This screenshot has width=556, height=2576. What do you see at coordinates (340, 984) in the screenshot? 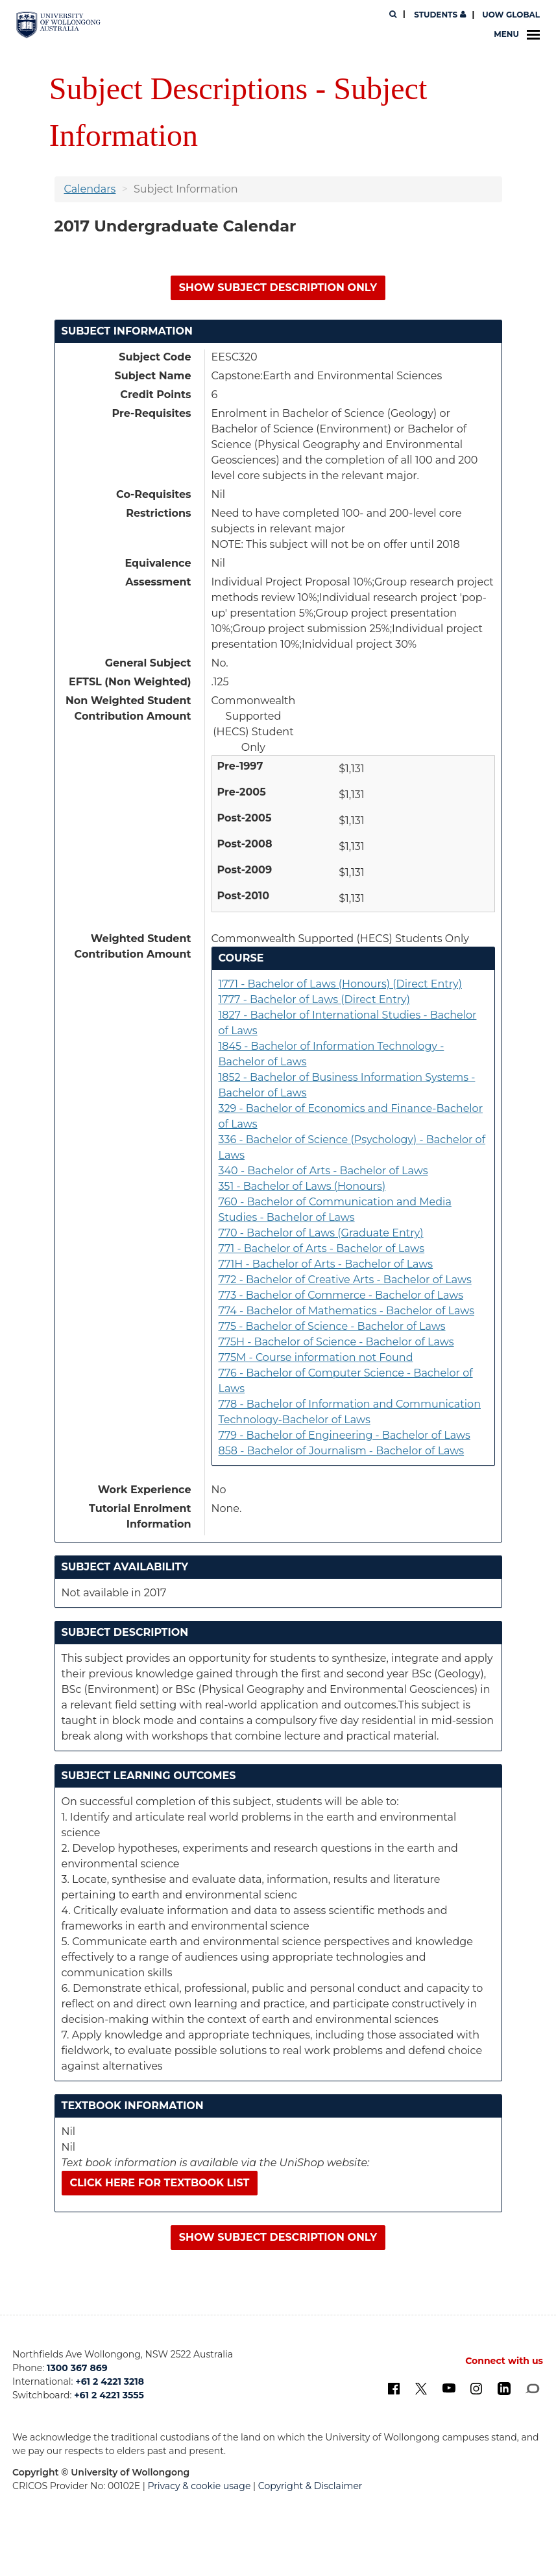
I see `1771 - Bachelor of Laws (Honours) (Direct Entry)` at bounding box center [340, 984].